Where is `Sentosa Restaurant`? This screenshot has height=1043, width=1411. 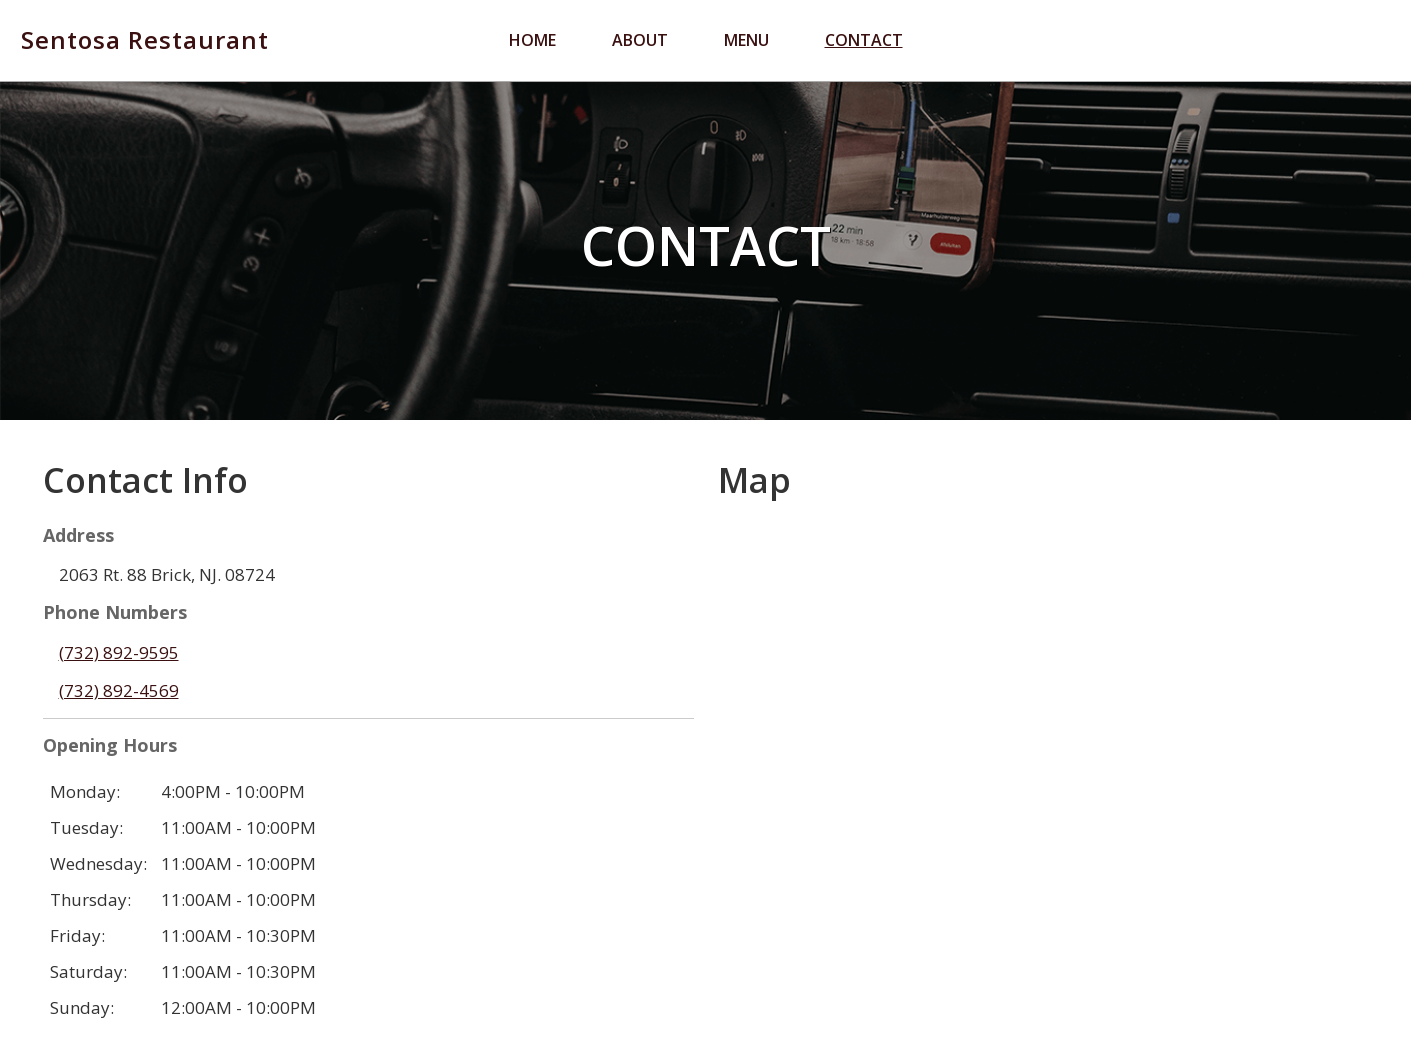 Sentosa Restaurant is located at coordinates (145, 40).